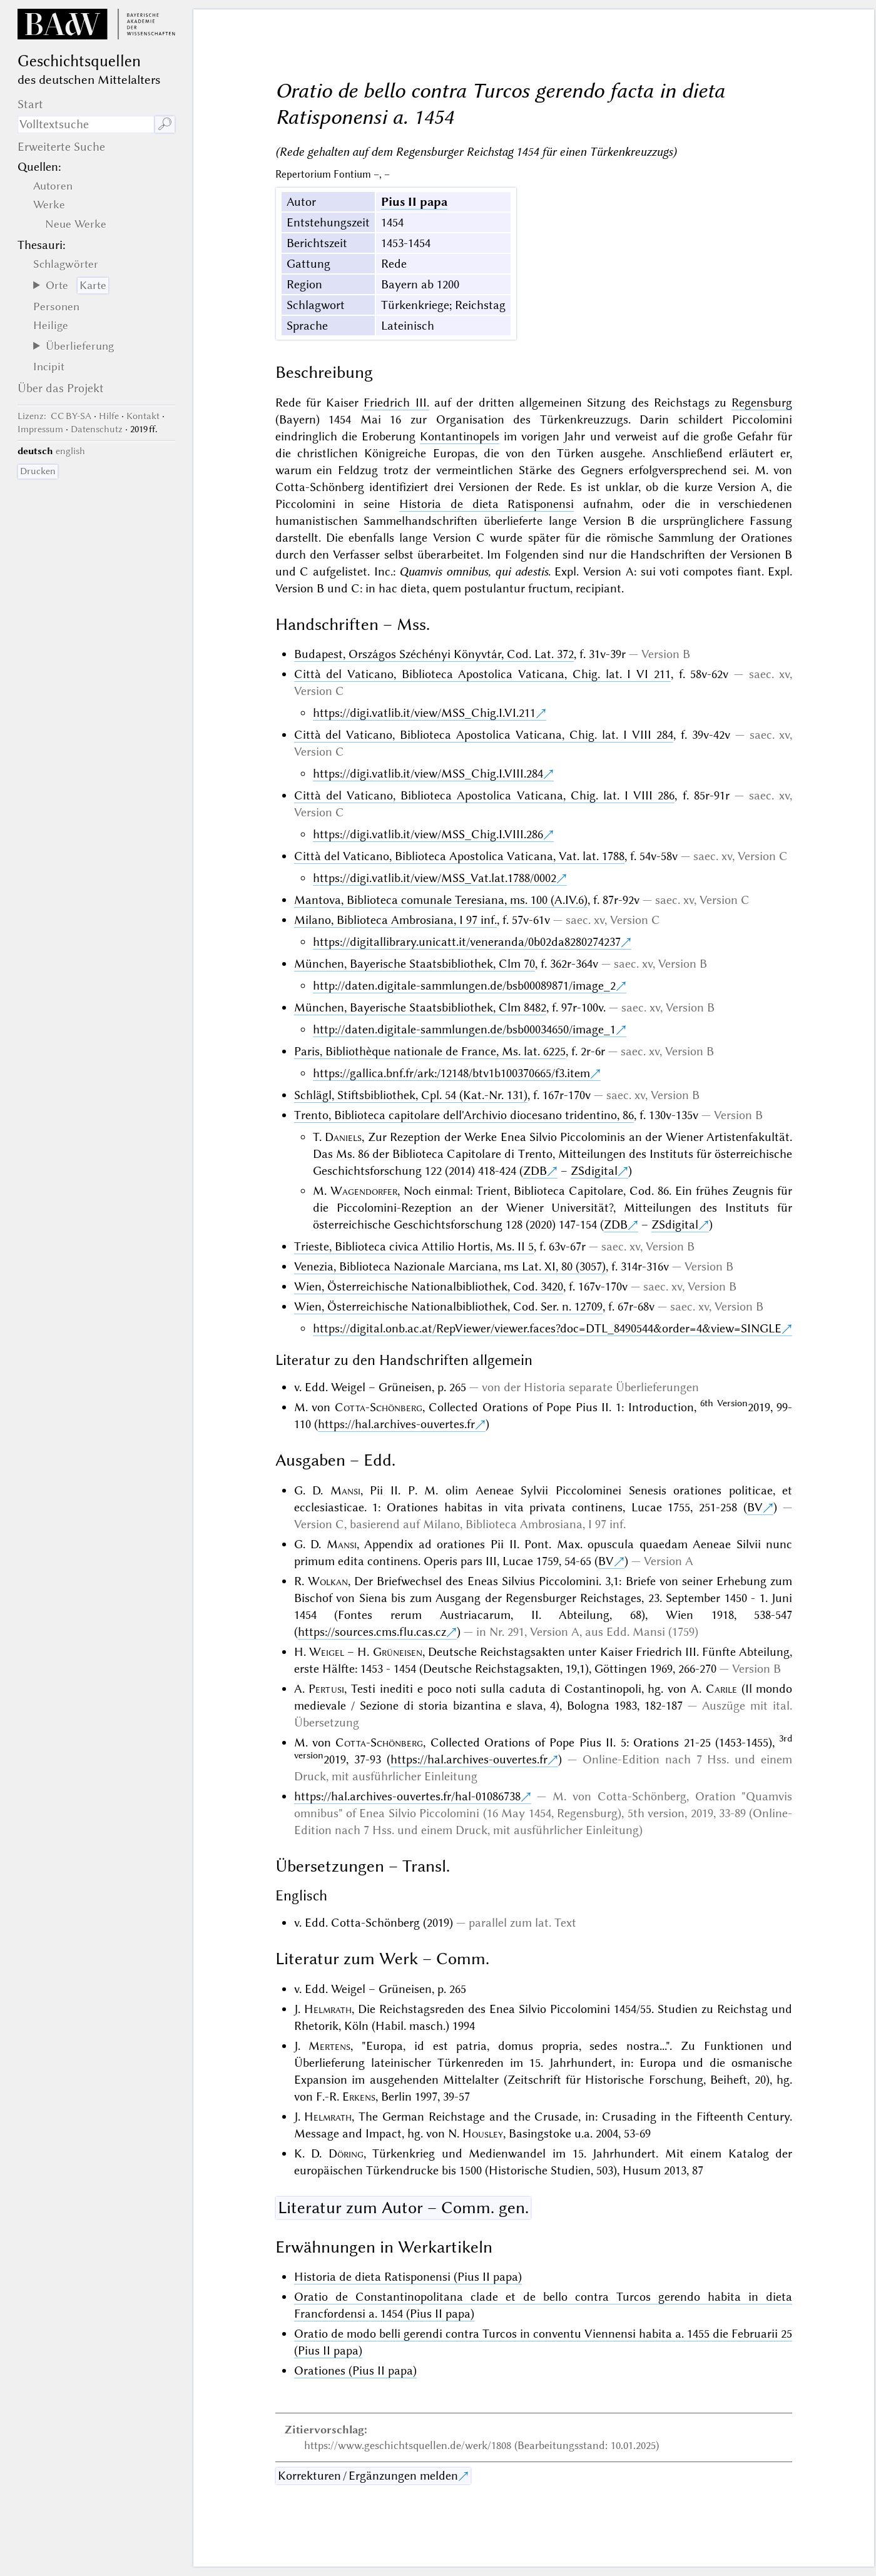 This screenshot has width=876, height=2576. I want to click on Wien, Österreichische Nationalbibliothek, Cod. 3420, so click(428, 1286).